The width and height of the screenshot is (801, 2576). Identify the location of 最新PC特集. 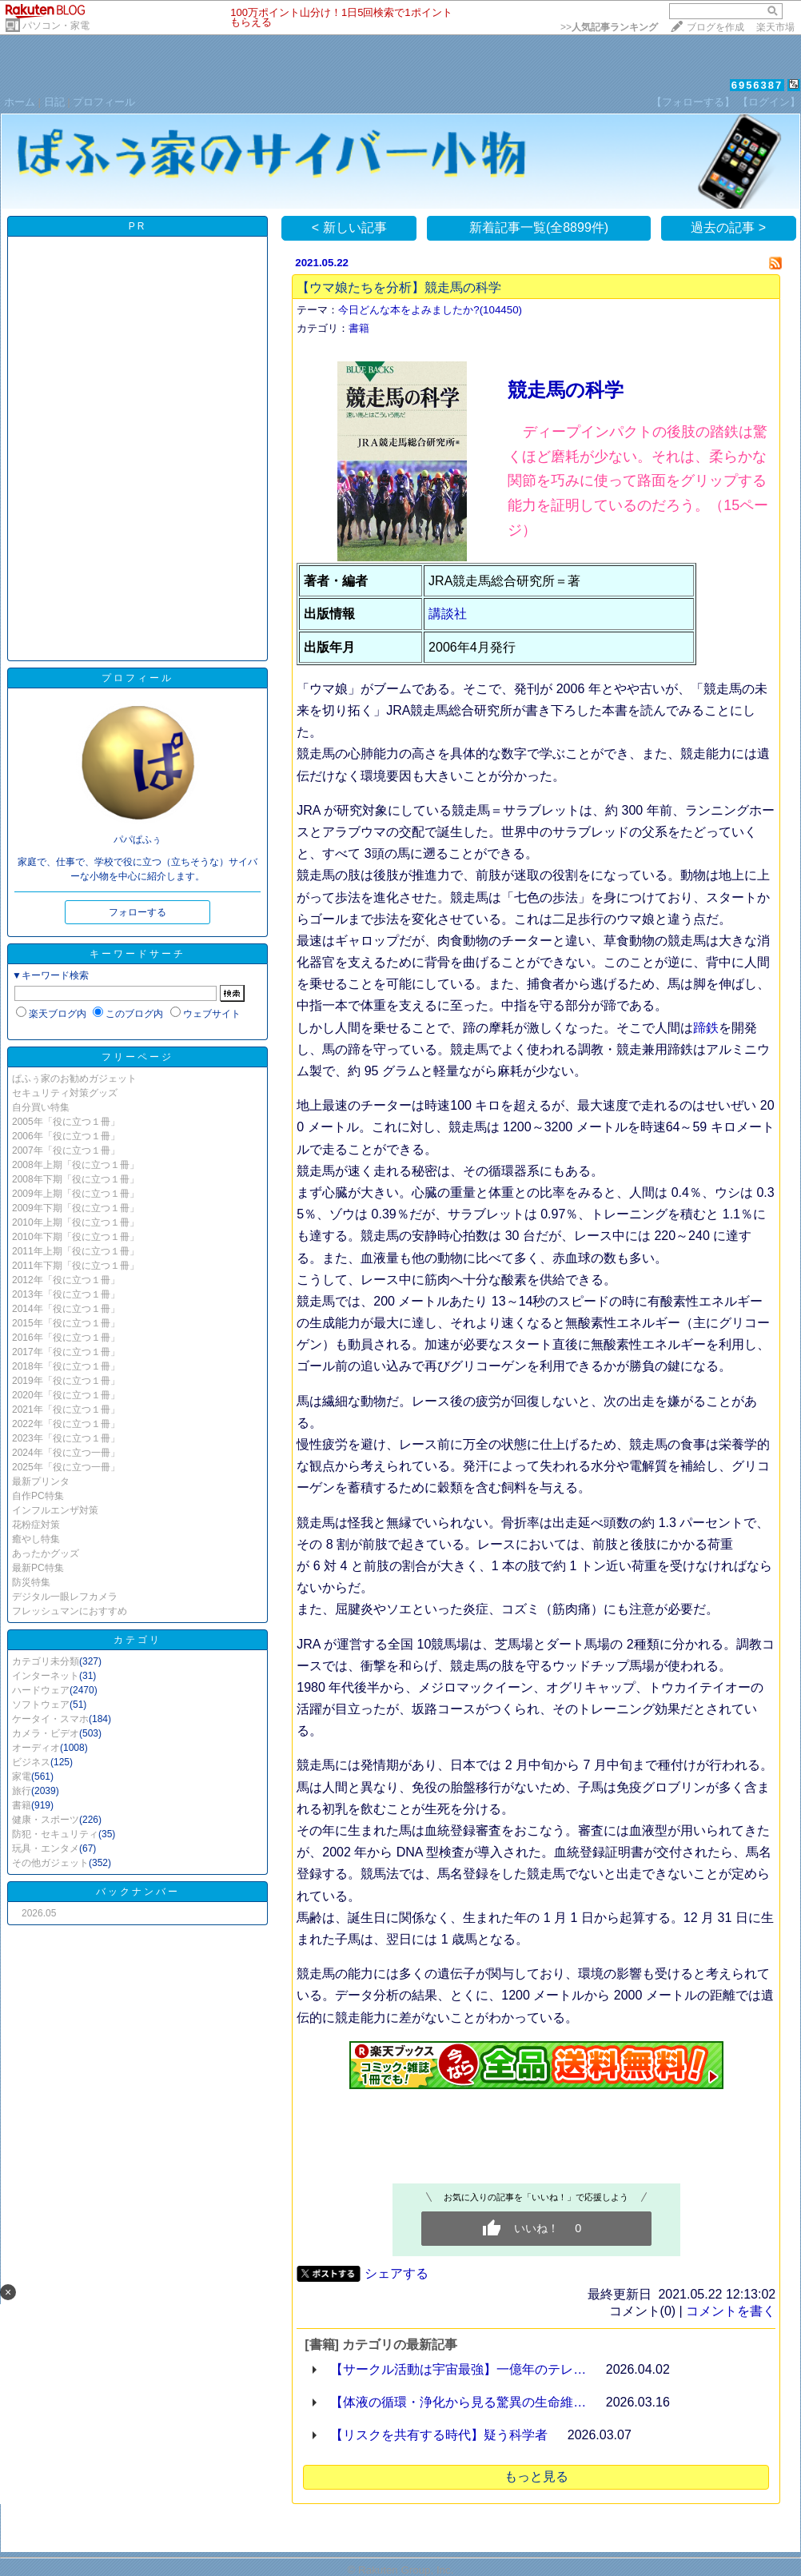
(38, 1567).